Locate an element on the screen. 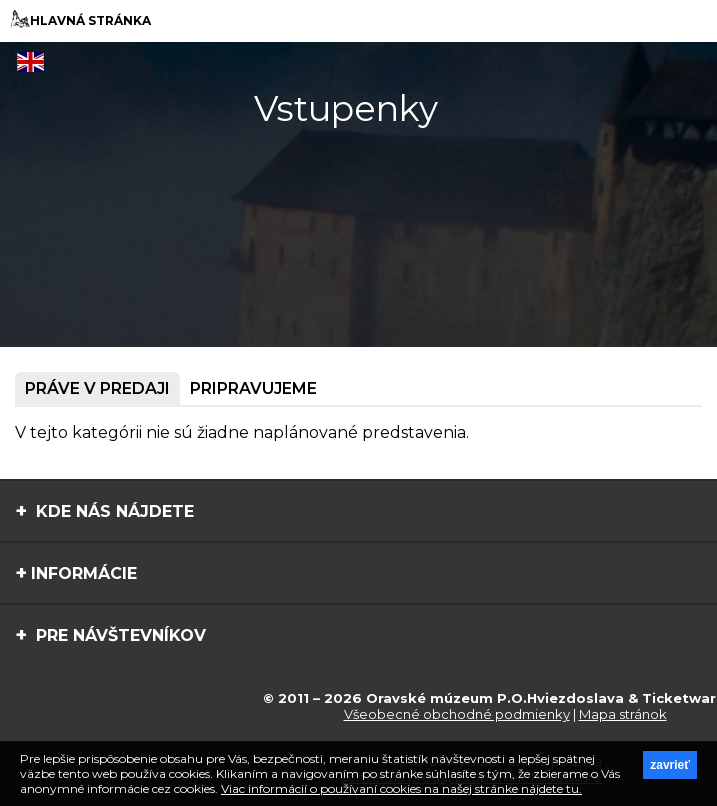 This screenshot has width=717, height=806. Mapa stránok is located at coordinates (623, 714).